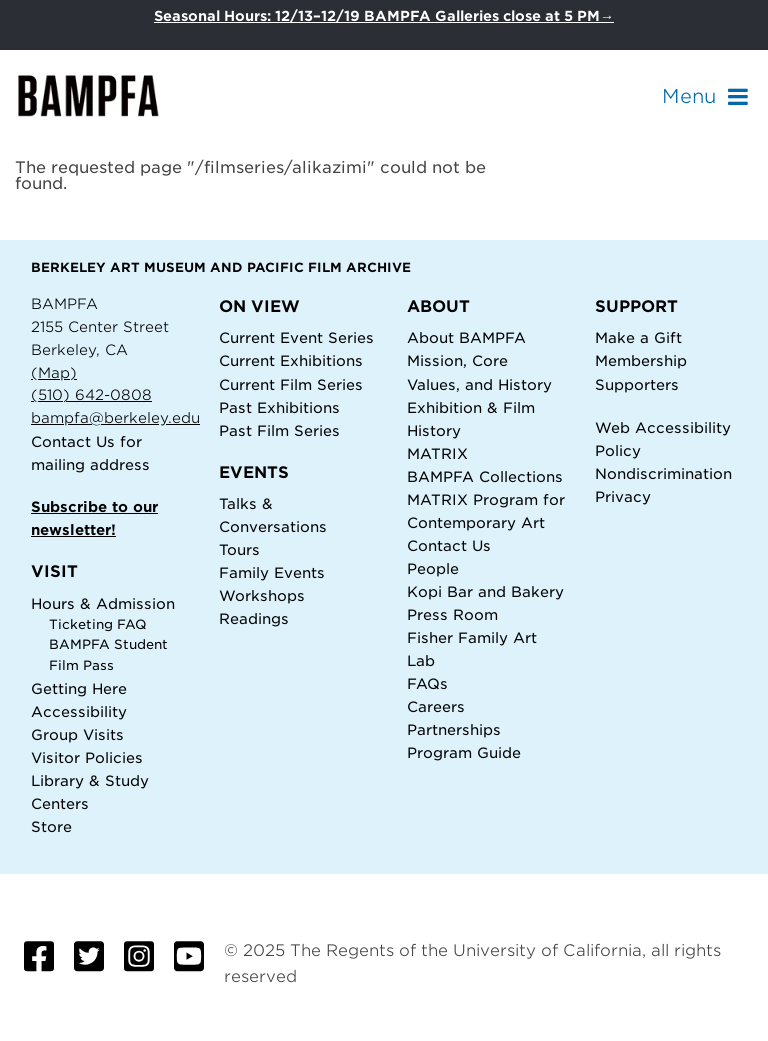 The image size is (768, 1041). I want to click on Workshops, so click(262, 595).